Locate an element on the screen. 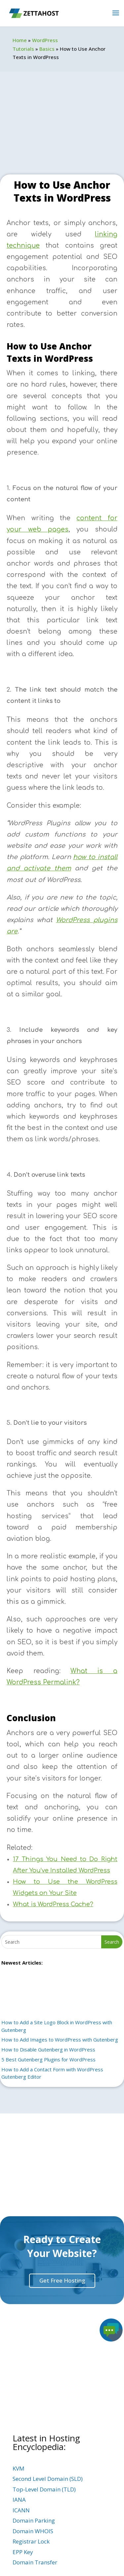  IANA is located at coordinates (19, 2499).